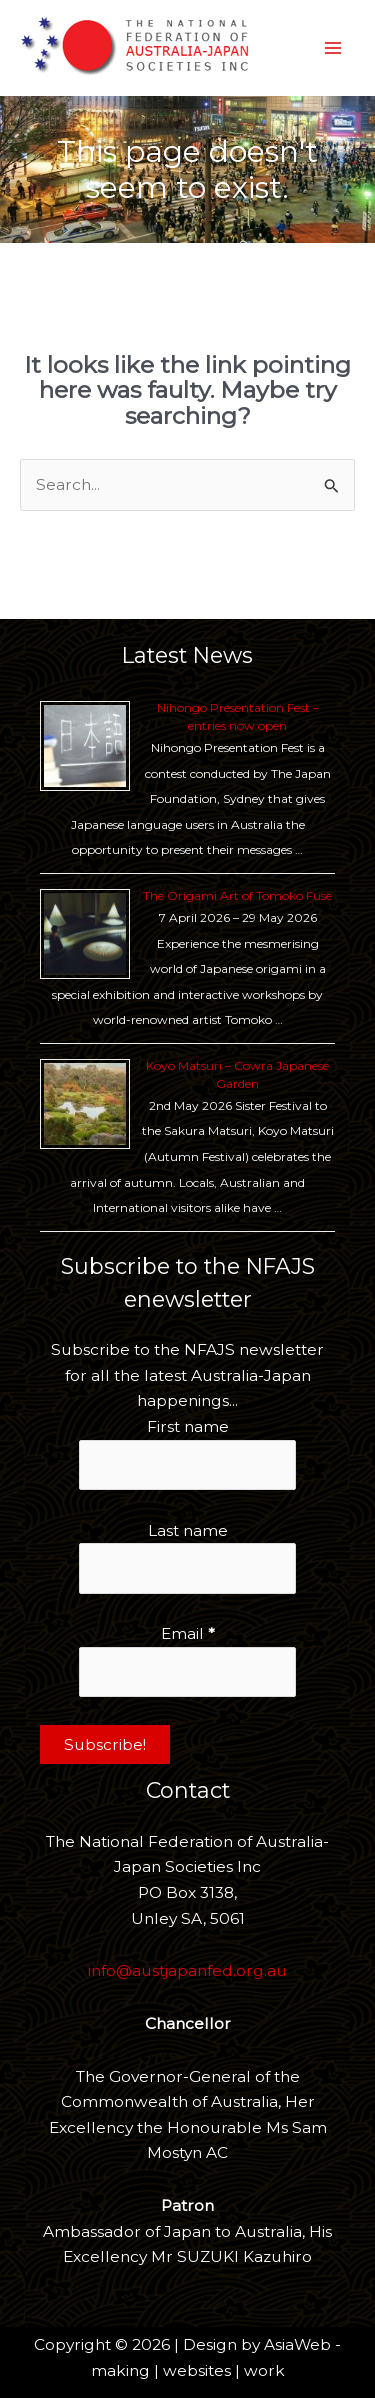 The image size is (375, 2398). What do you see at coordinates (188, 1530) in the screenshot?
I see `Last name` at bounding box center [188, 1530].